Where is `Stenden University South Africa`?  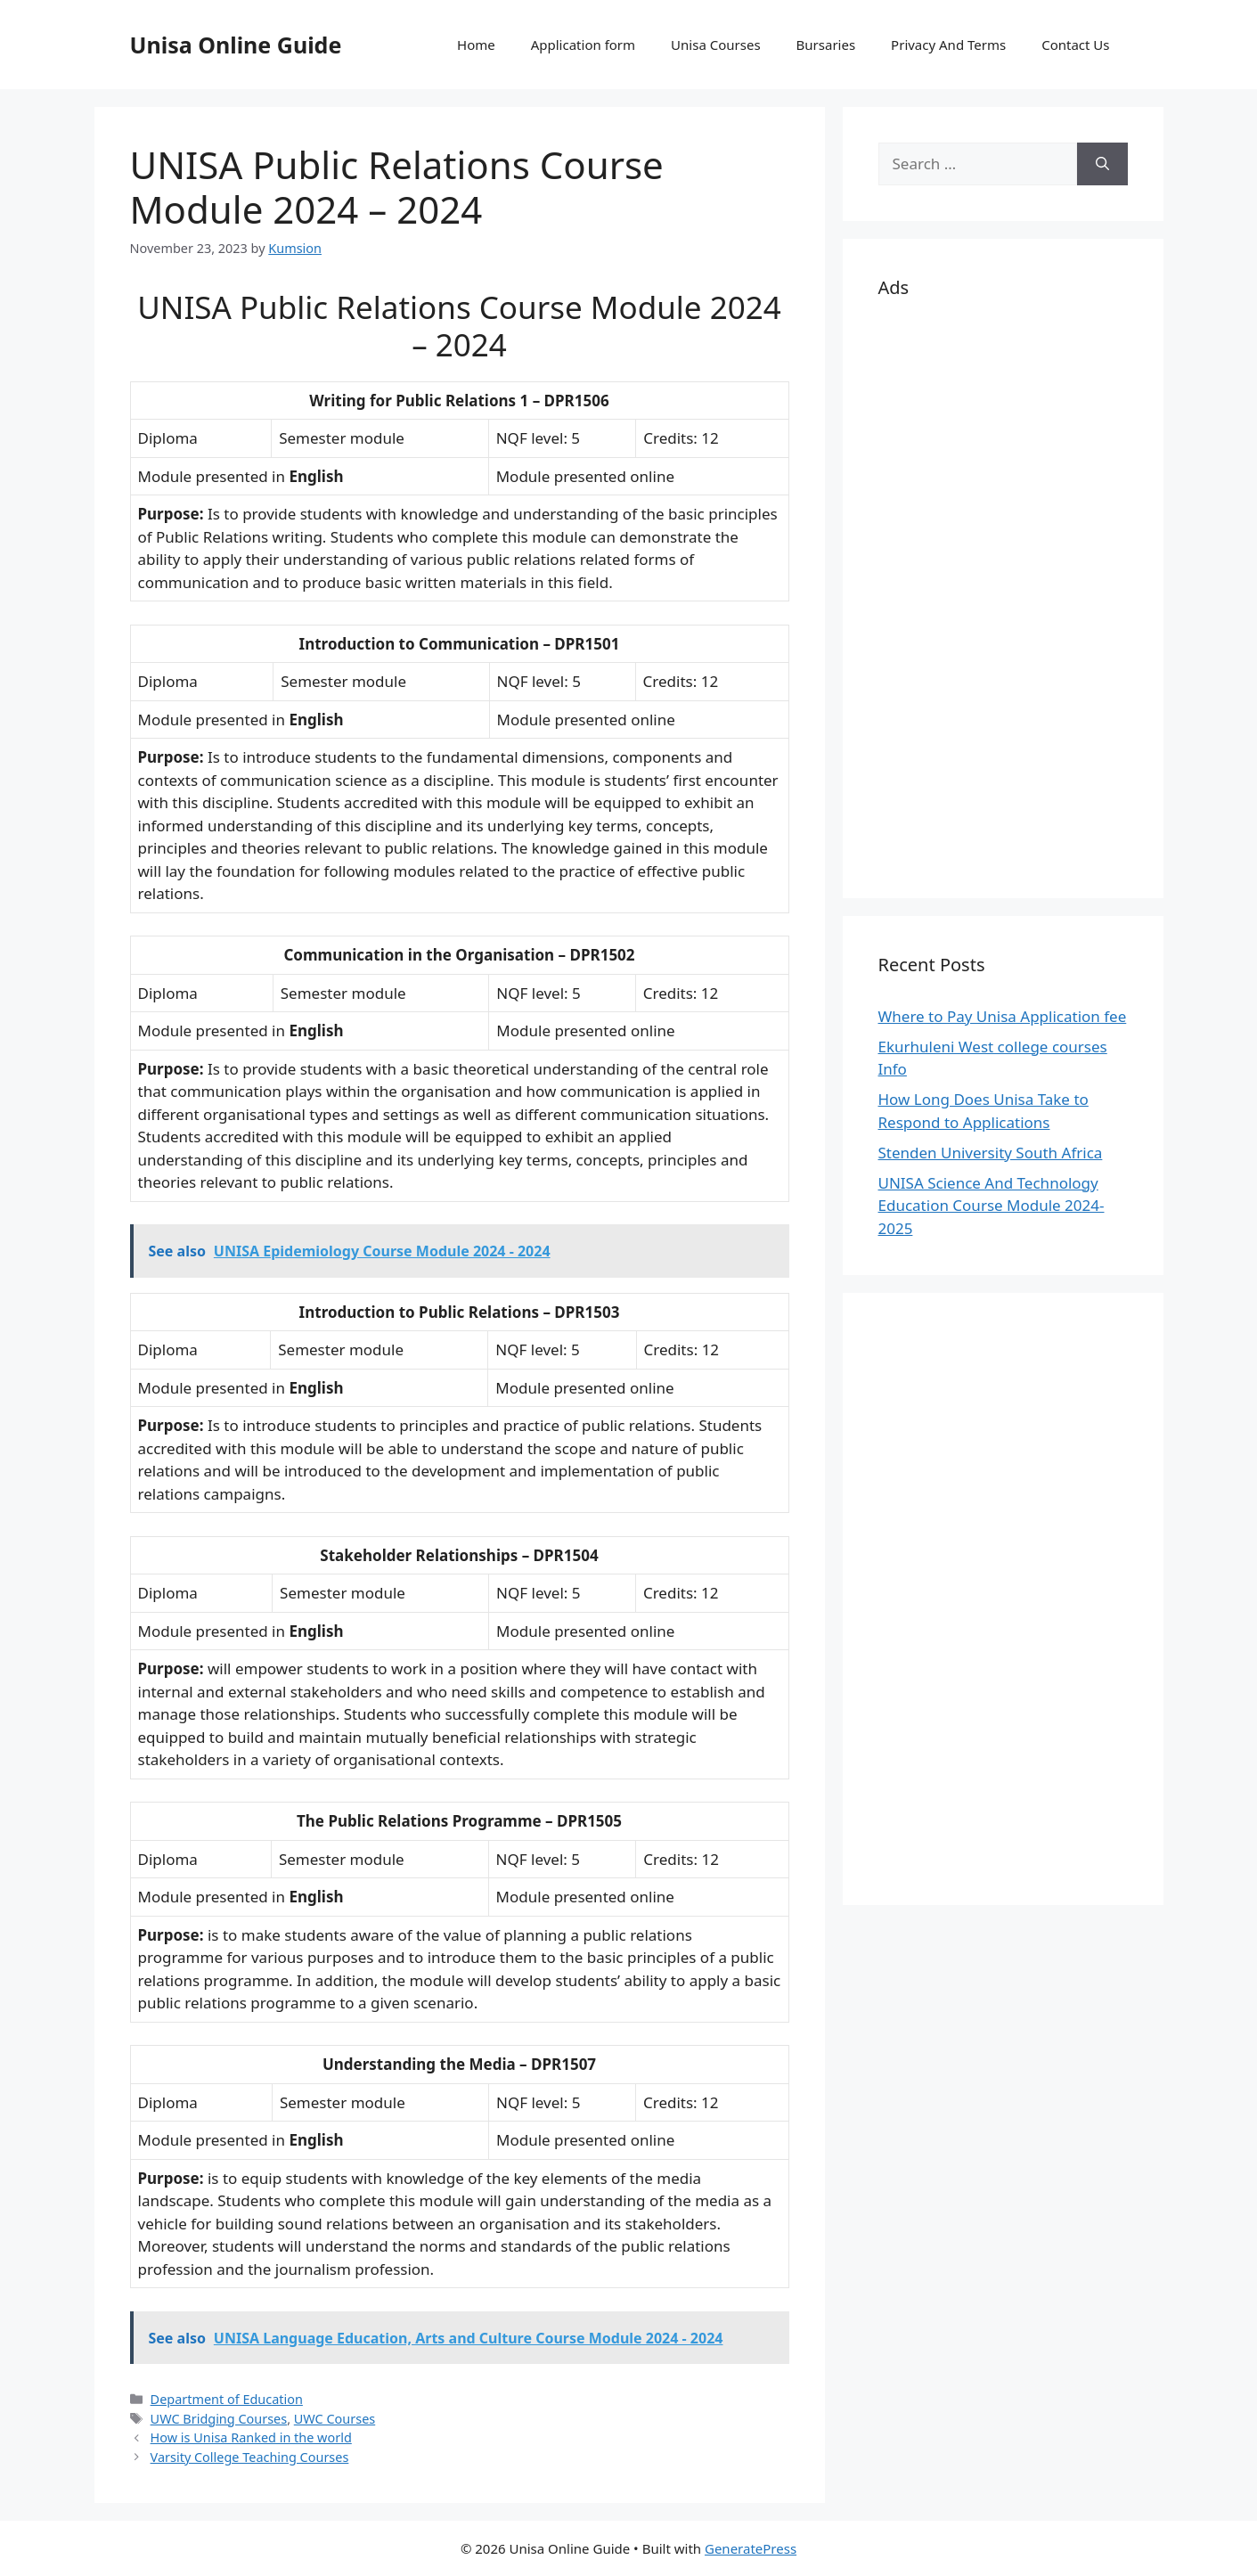 Stenden University South Africa is located at coordinates (990, 1152).